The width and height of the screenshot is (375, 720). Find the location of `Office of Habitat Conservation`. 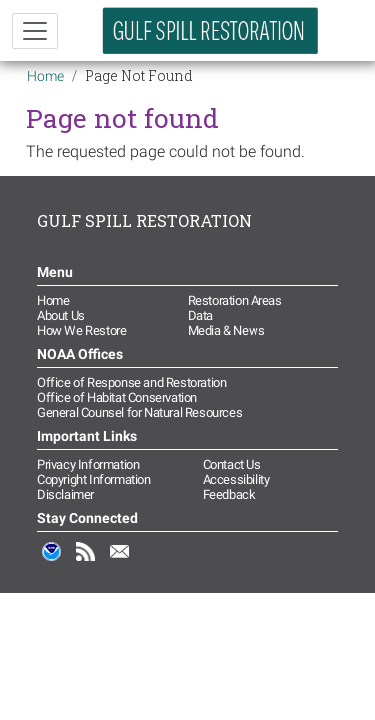

Office of Habitat Conservation is located at coordinates (117, 397).